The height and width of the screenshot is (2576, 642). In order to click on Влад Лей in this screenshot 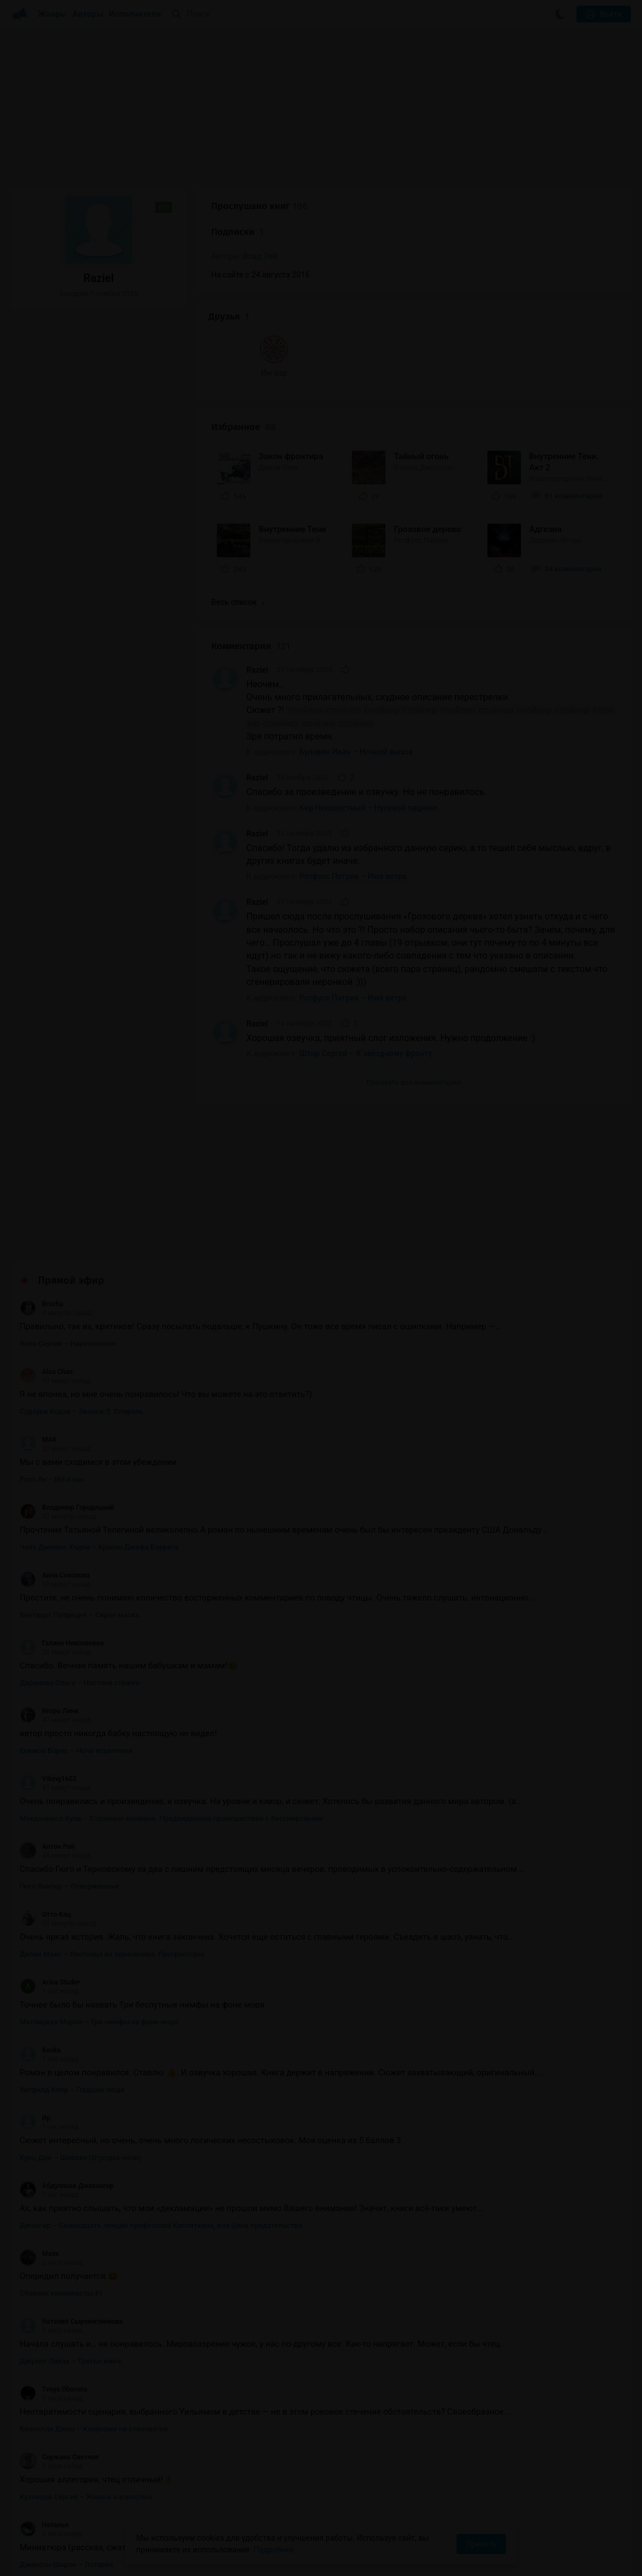, I will do `click(260, 256)`.